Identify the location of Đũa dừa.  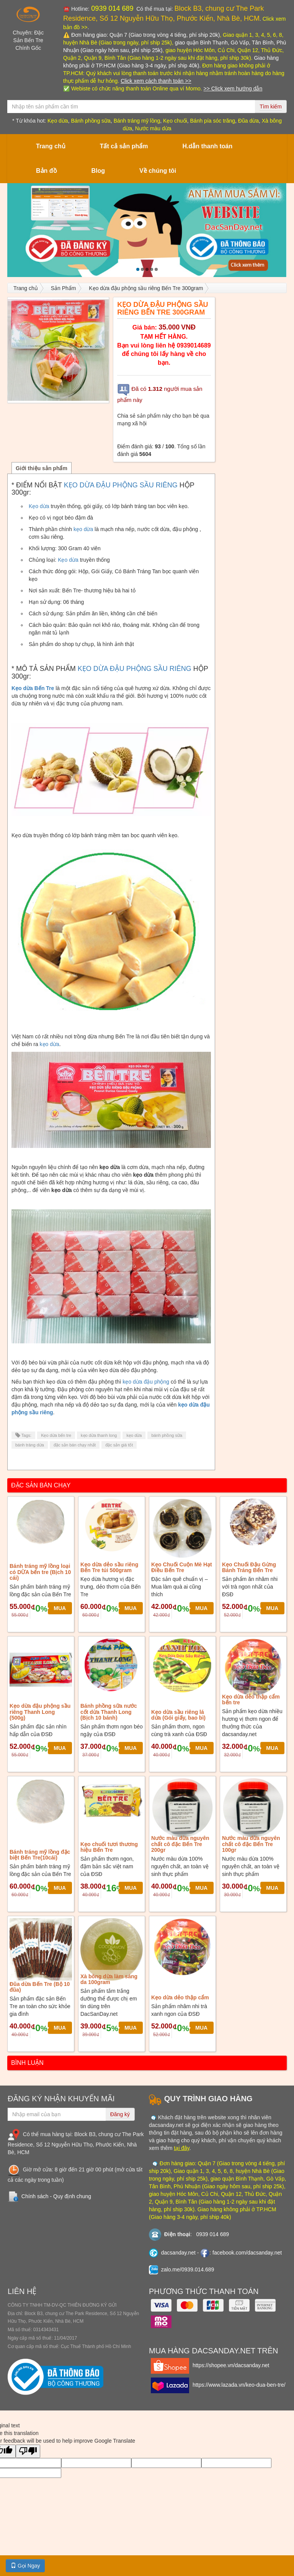
(248, 121).